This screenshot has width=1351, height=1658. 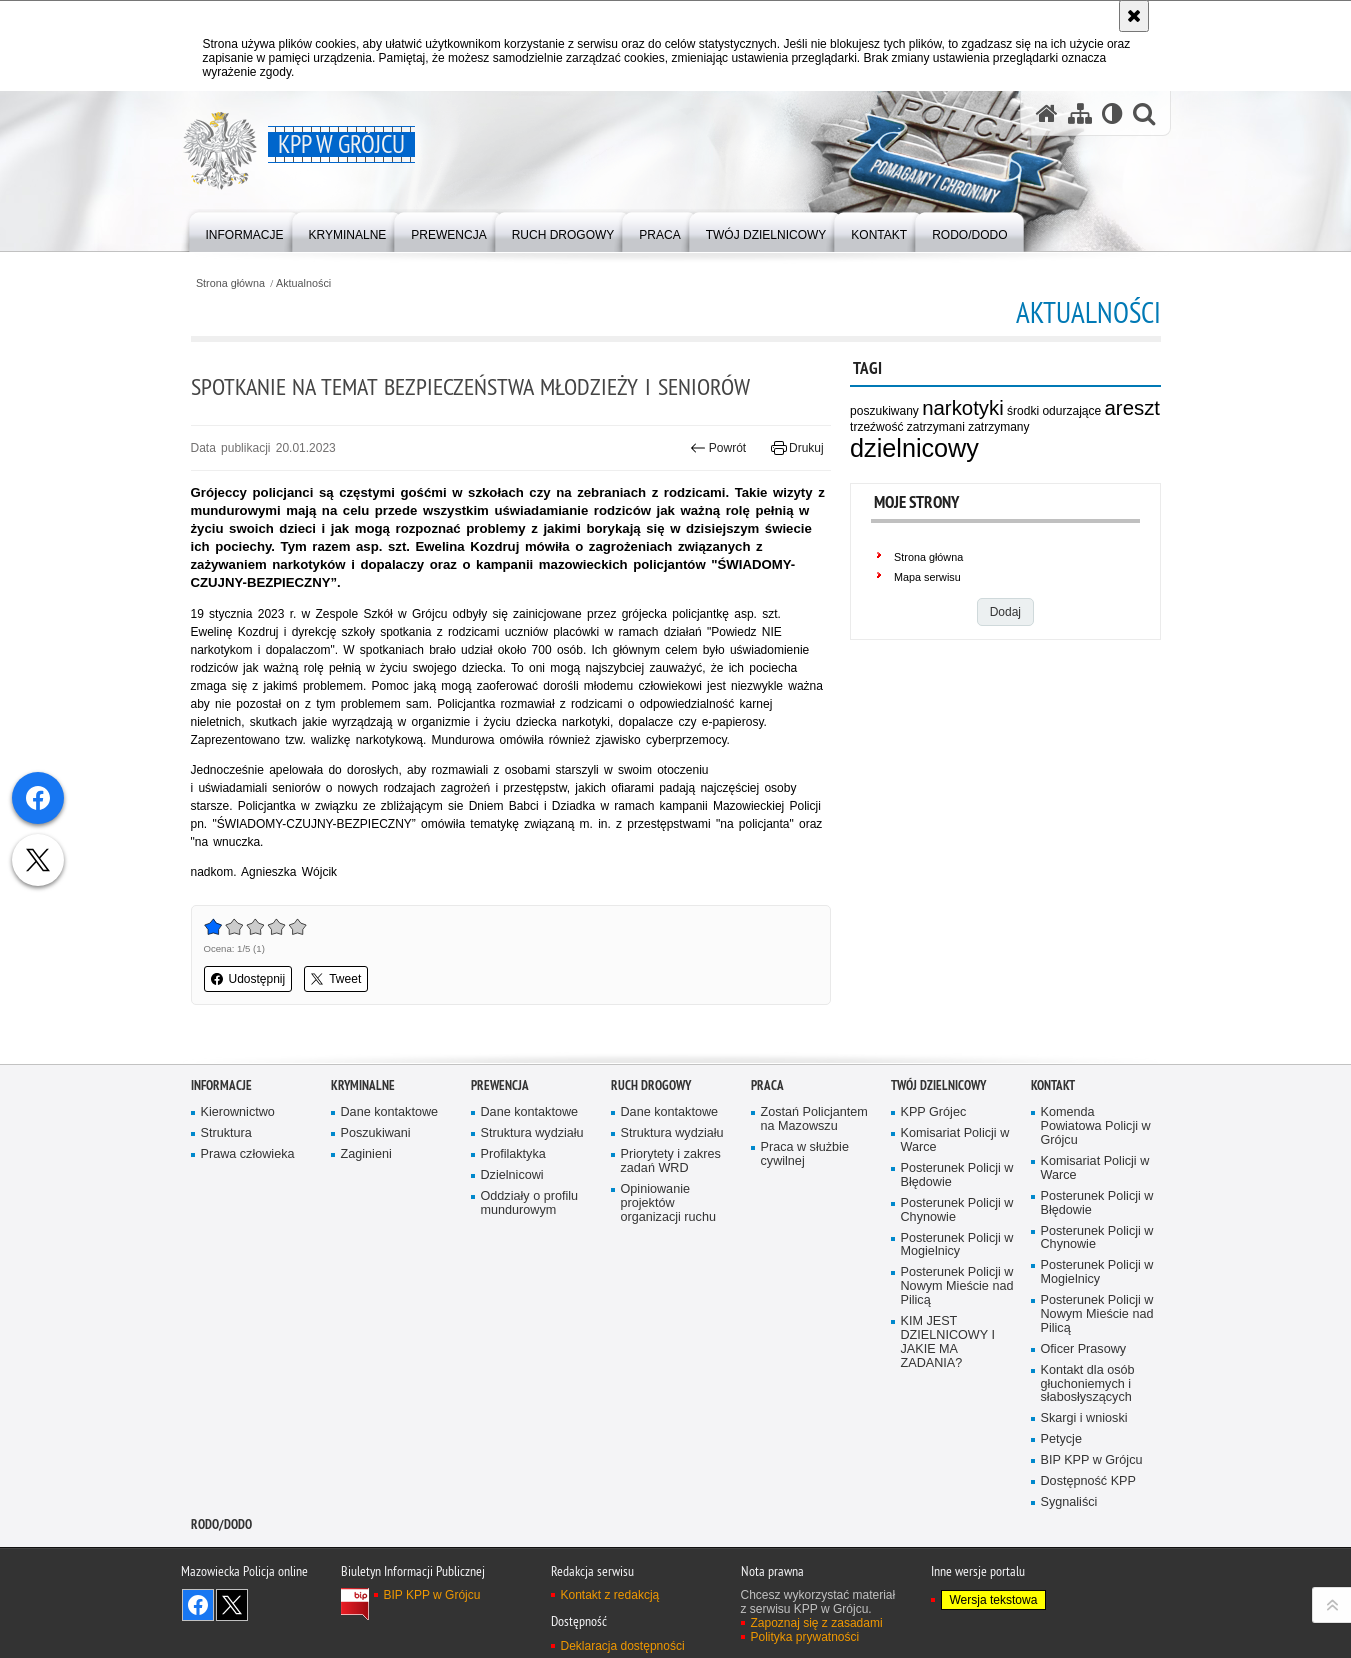 I want to click on Komisariat Policji w Warce, so click(x=955, y=1140).